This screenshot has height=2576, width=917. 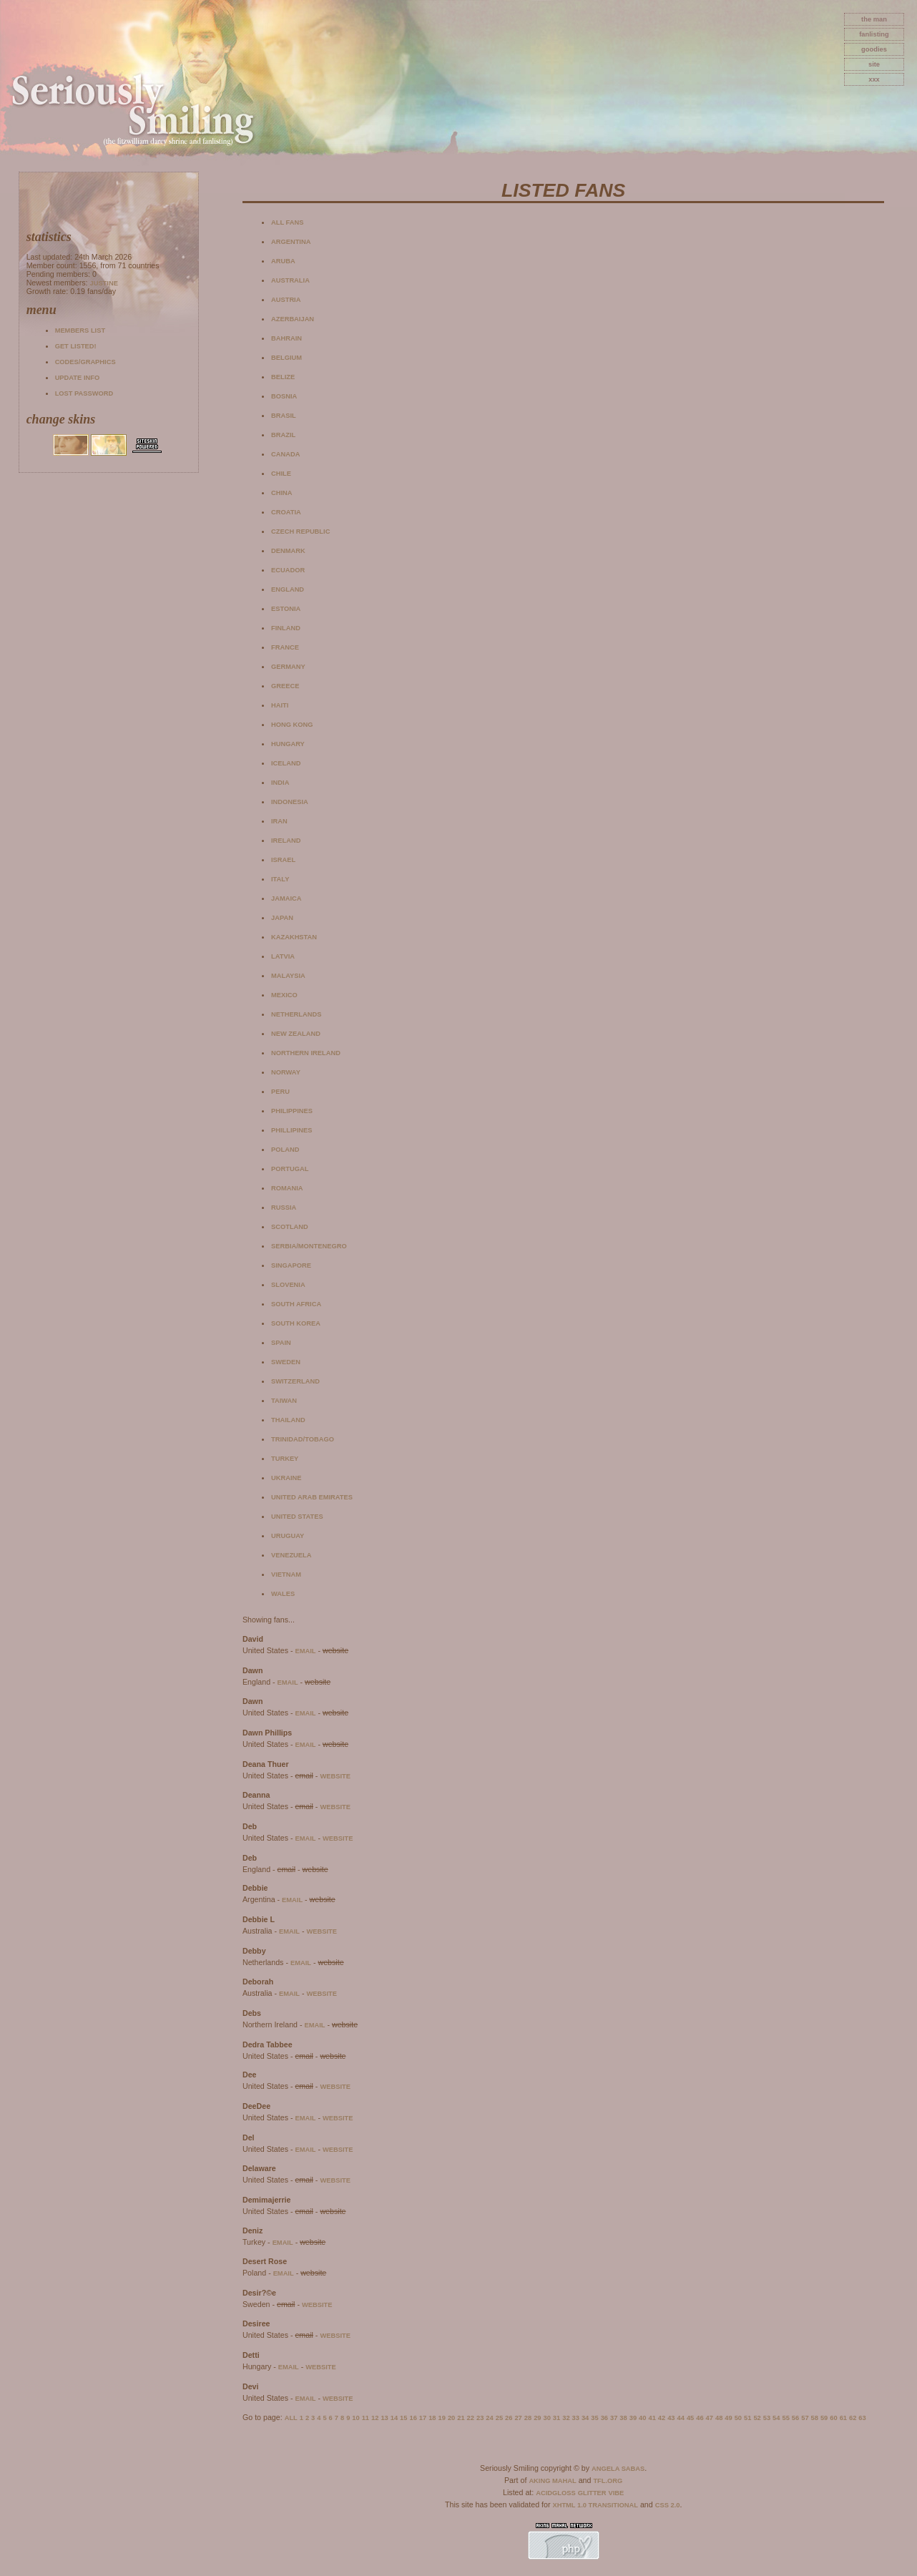 What do you see at coordinates (412, 2417) in the screenshot?
I see `16` at bounding box center [412, 2417].